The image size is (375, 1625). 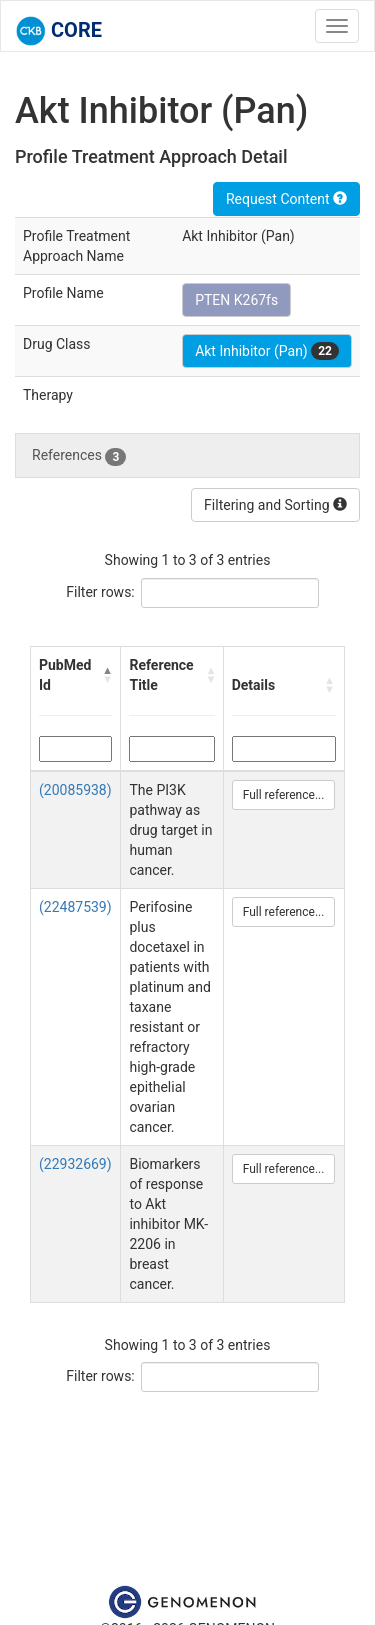 I want to click on PTEN K267fs, so click(x=236, y=300).